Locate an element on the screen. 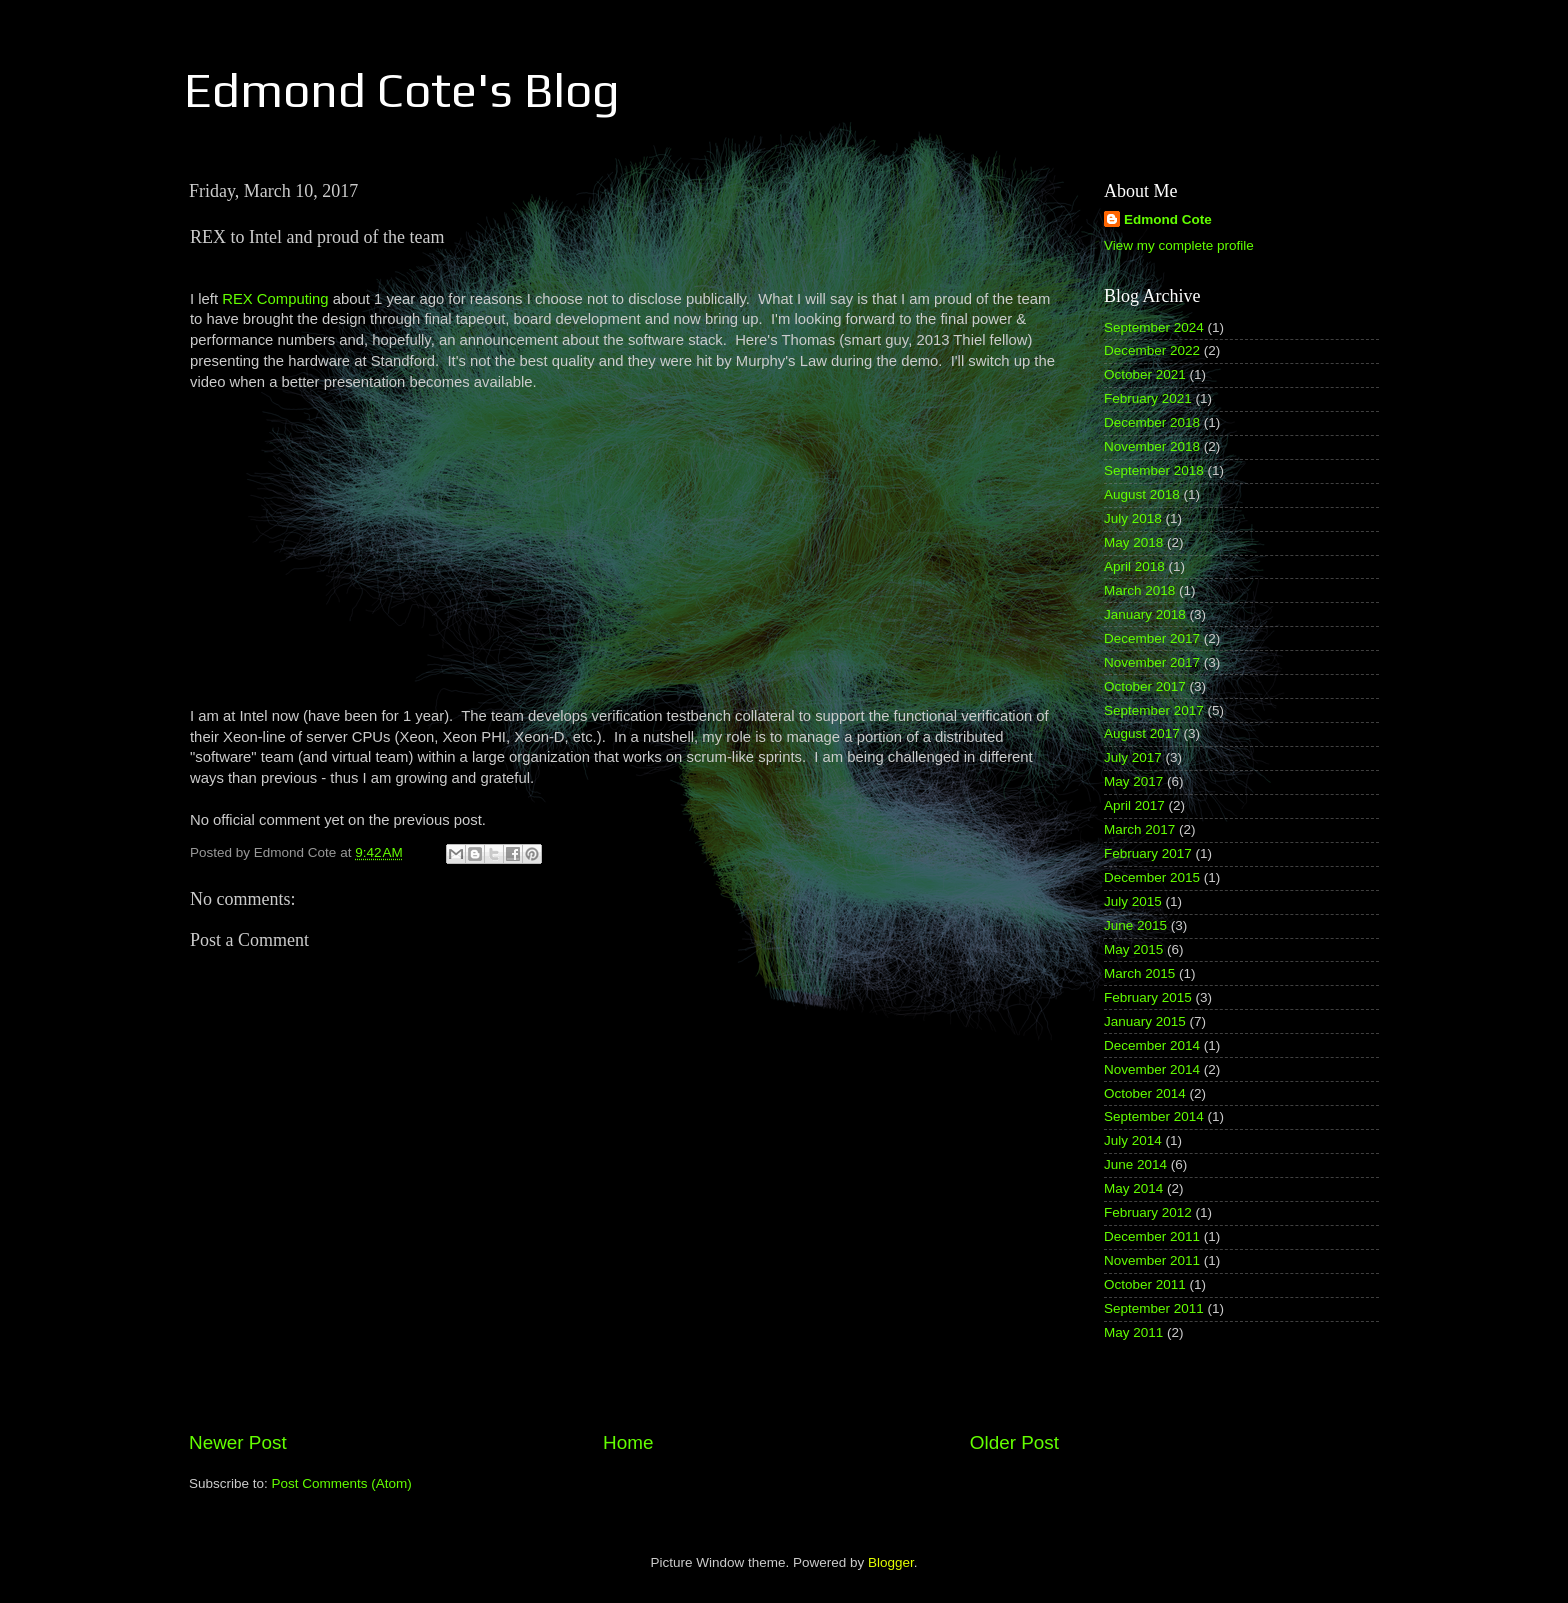  Blogger is located at coordinates (891, 1562).